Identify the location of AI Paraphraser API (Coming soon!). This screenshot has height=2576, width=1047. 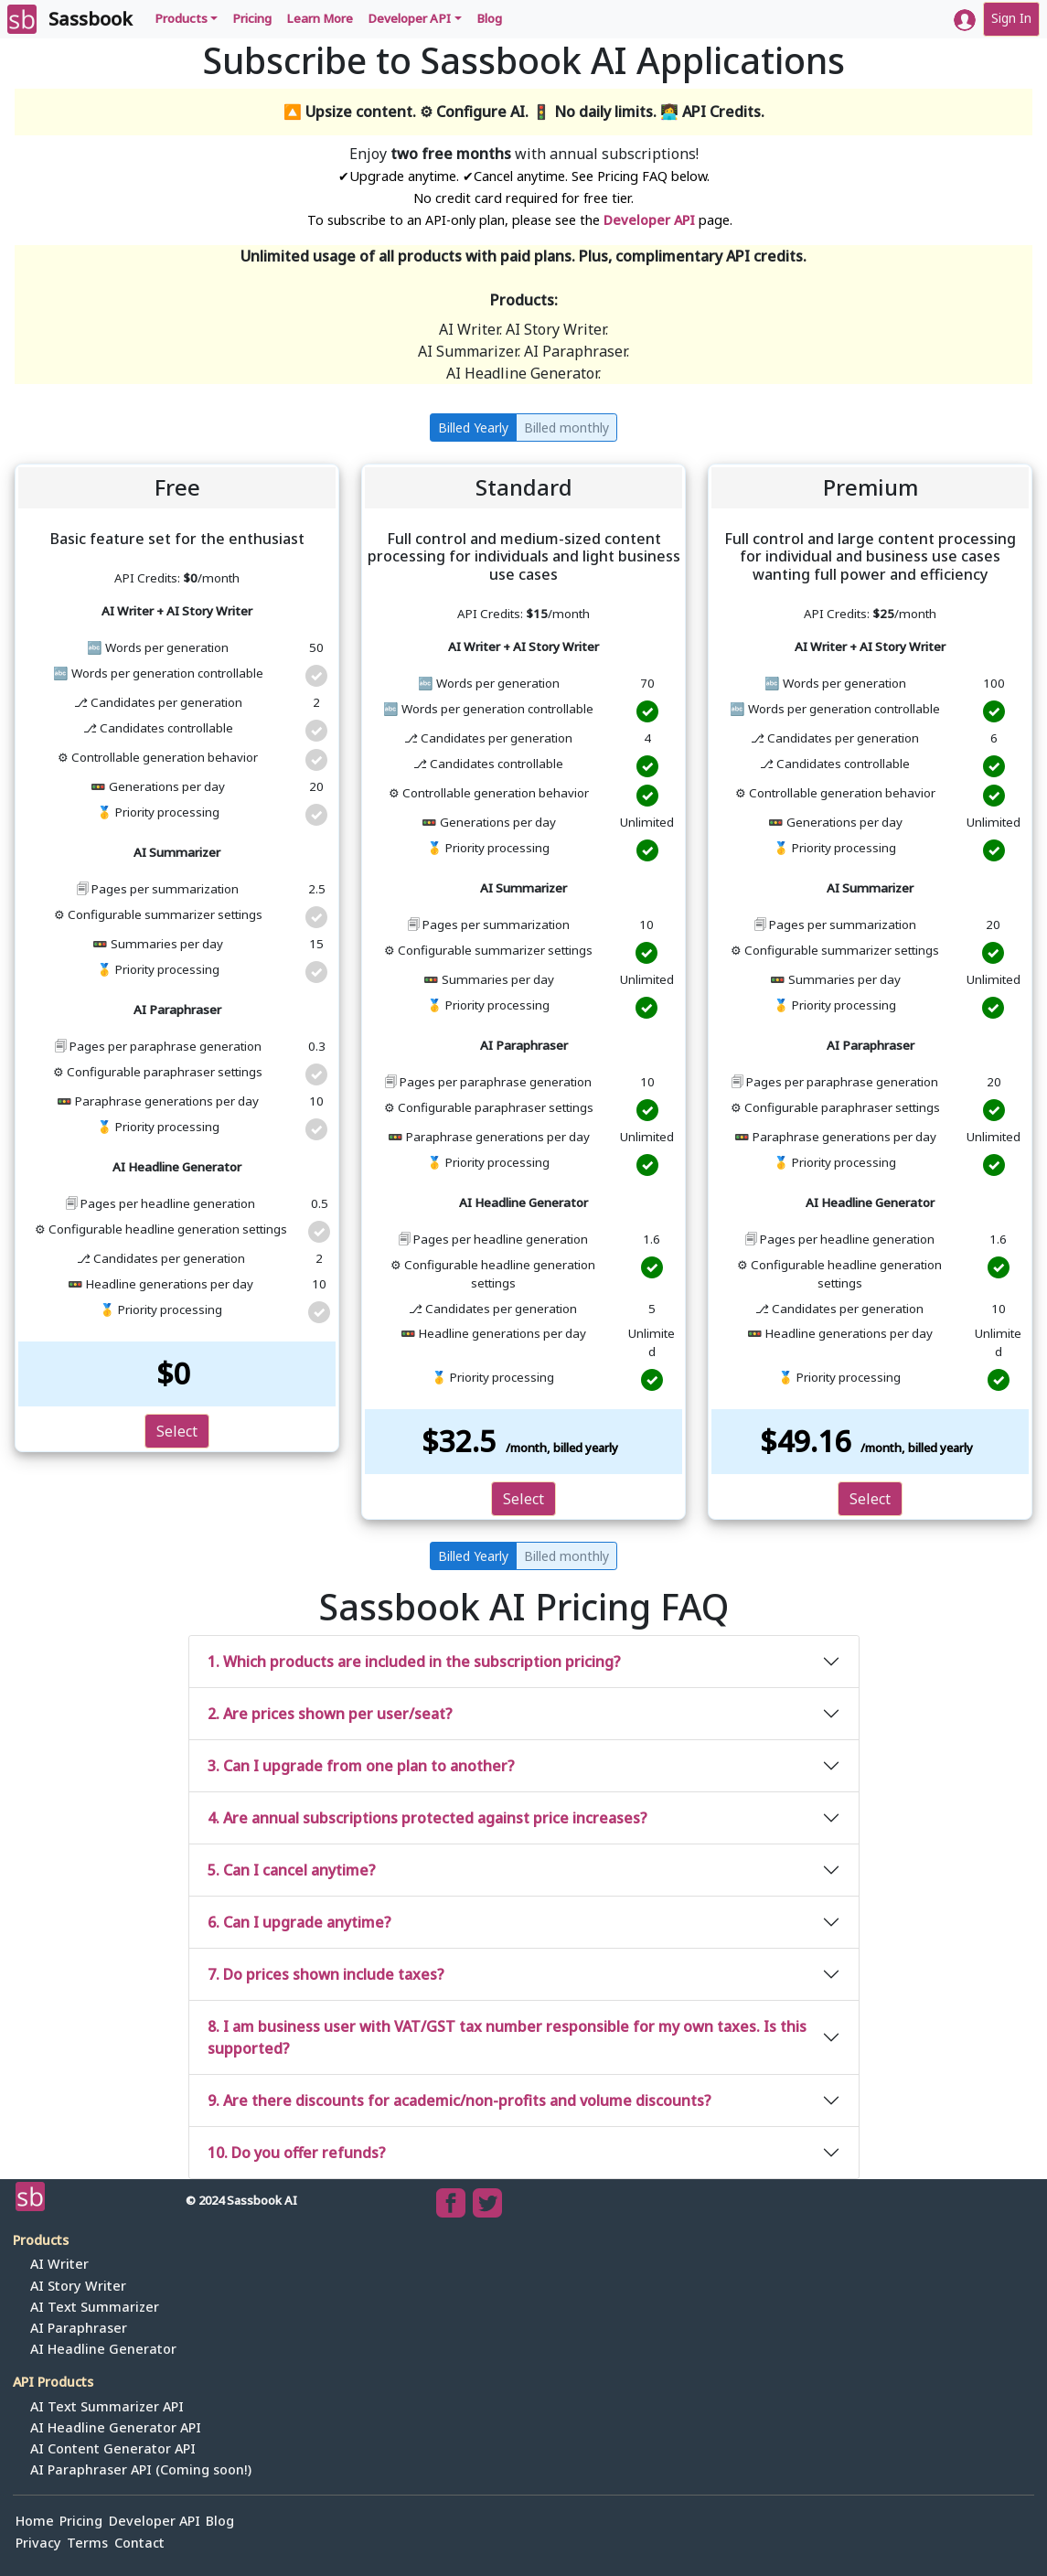
(140, 2469).